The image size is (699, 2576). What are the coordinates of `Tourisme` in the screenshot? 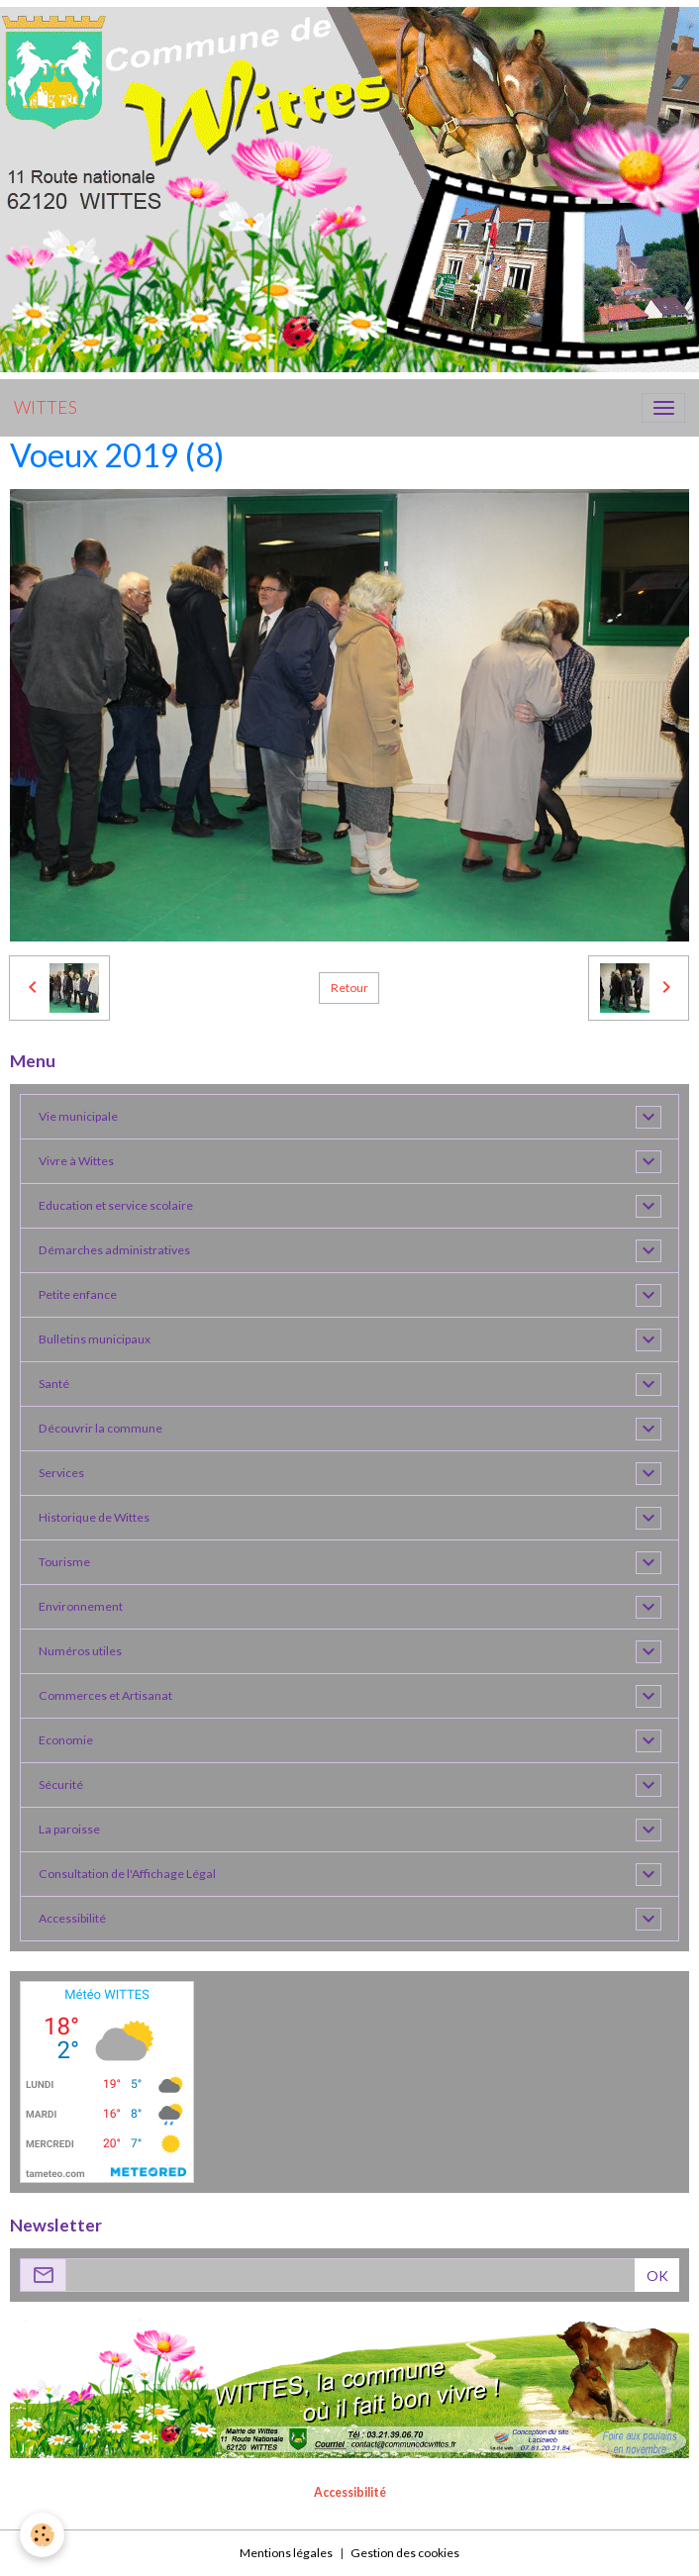 It's located at (64, 1561).